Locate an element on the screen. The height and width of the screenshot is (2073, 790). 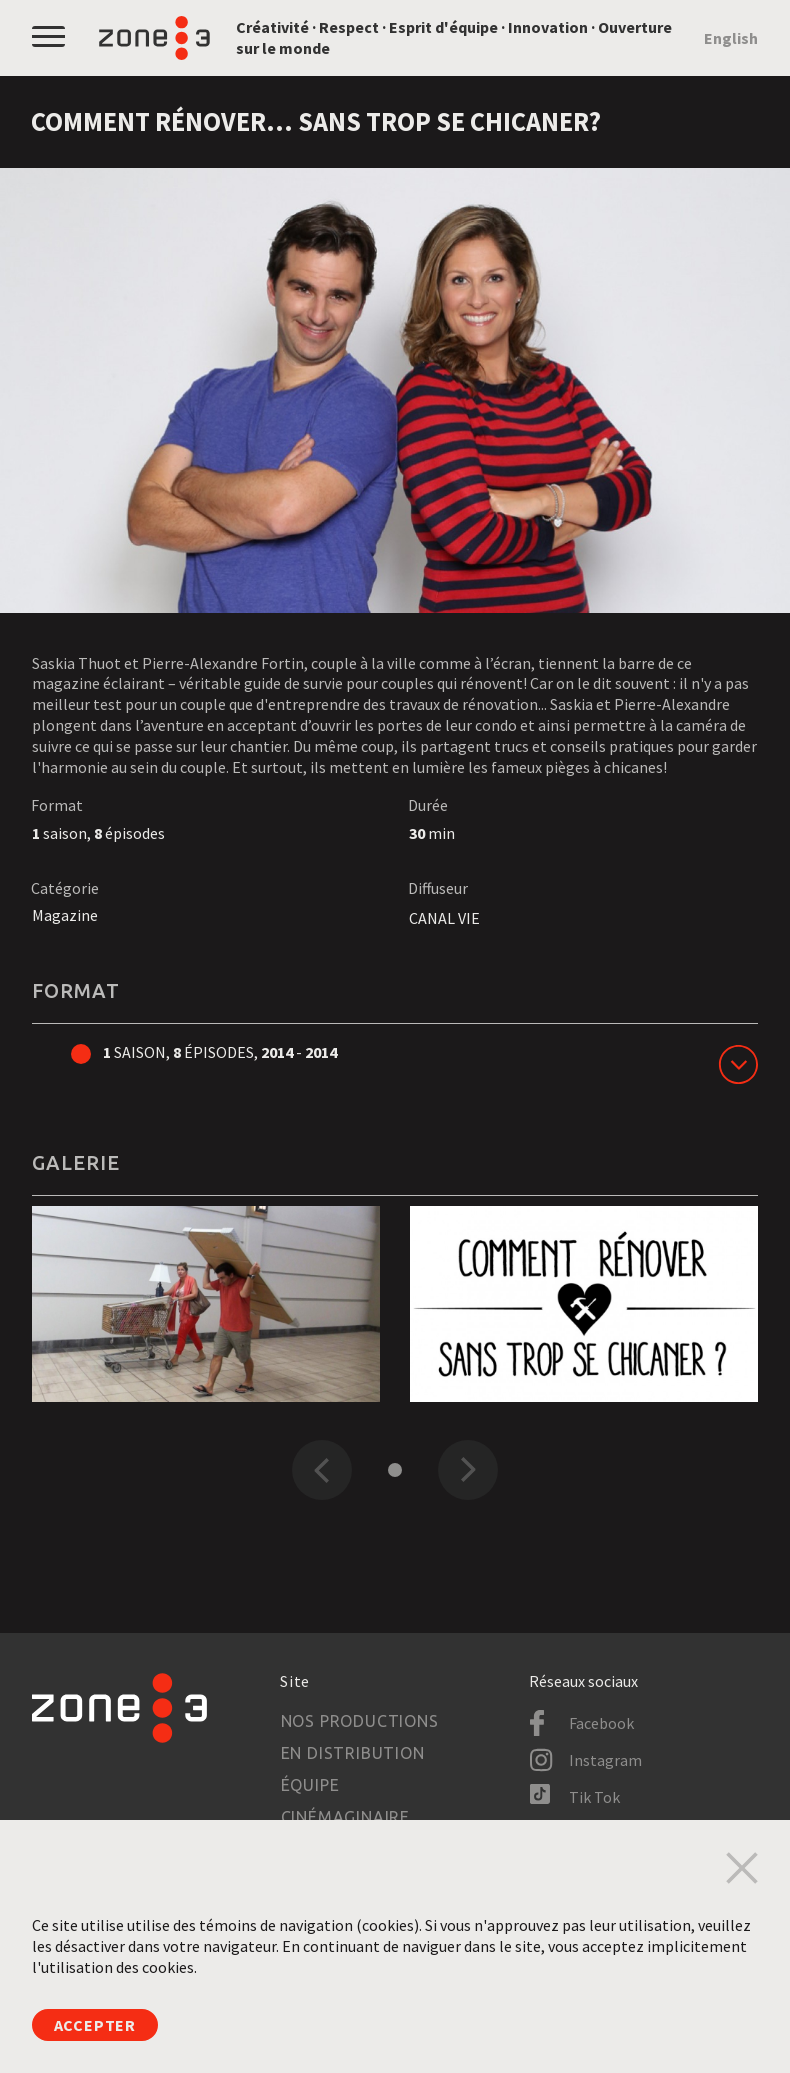
Cinémaginaire is located at coordinates (345, 1817).